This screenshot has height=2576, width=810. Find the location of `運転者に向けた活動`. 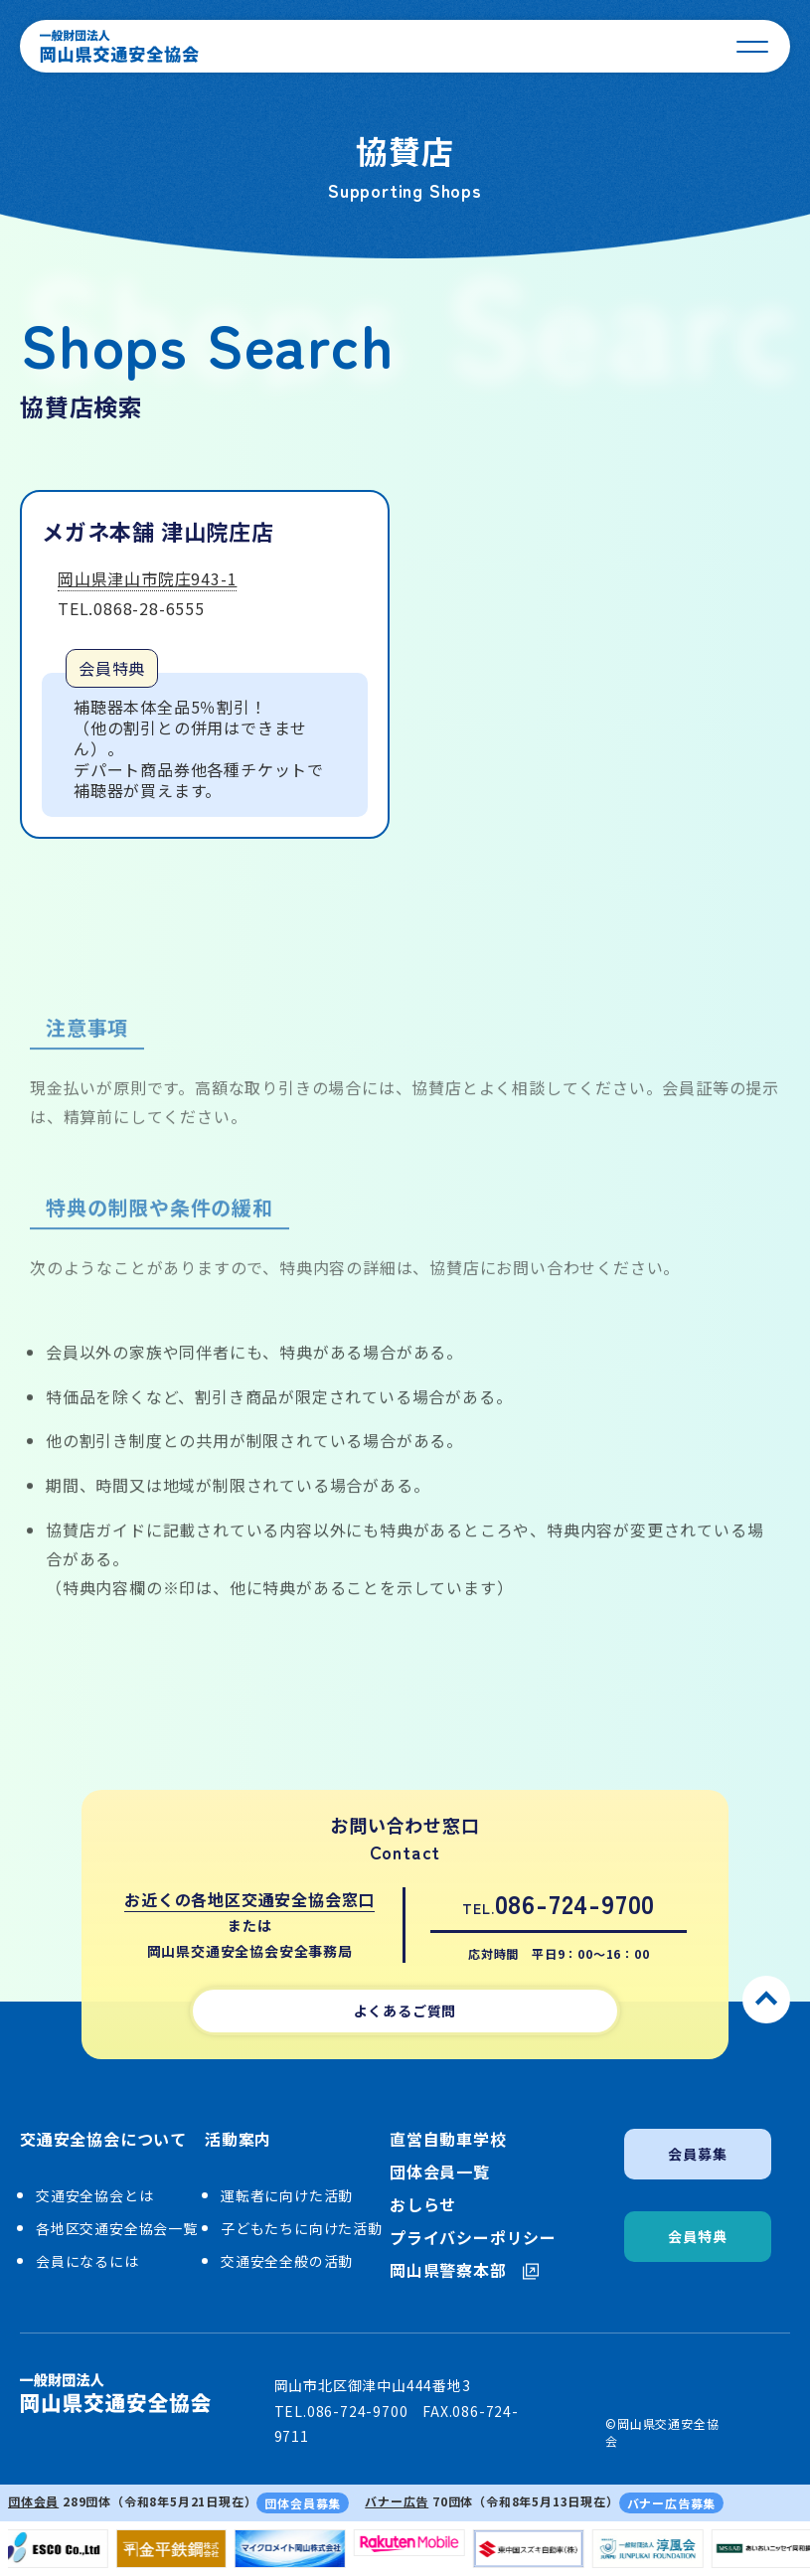

運転者に向けた活動 is located at coordinates (287, 2195).